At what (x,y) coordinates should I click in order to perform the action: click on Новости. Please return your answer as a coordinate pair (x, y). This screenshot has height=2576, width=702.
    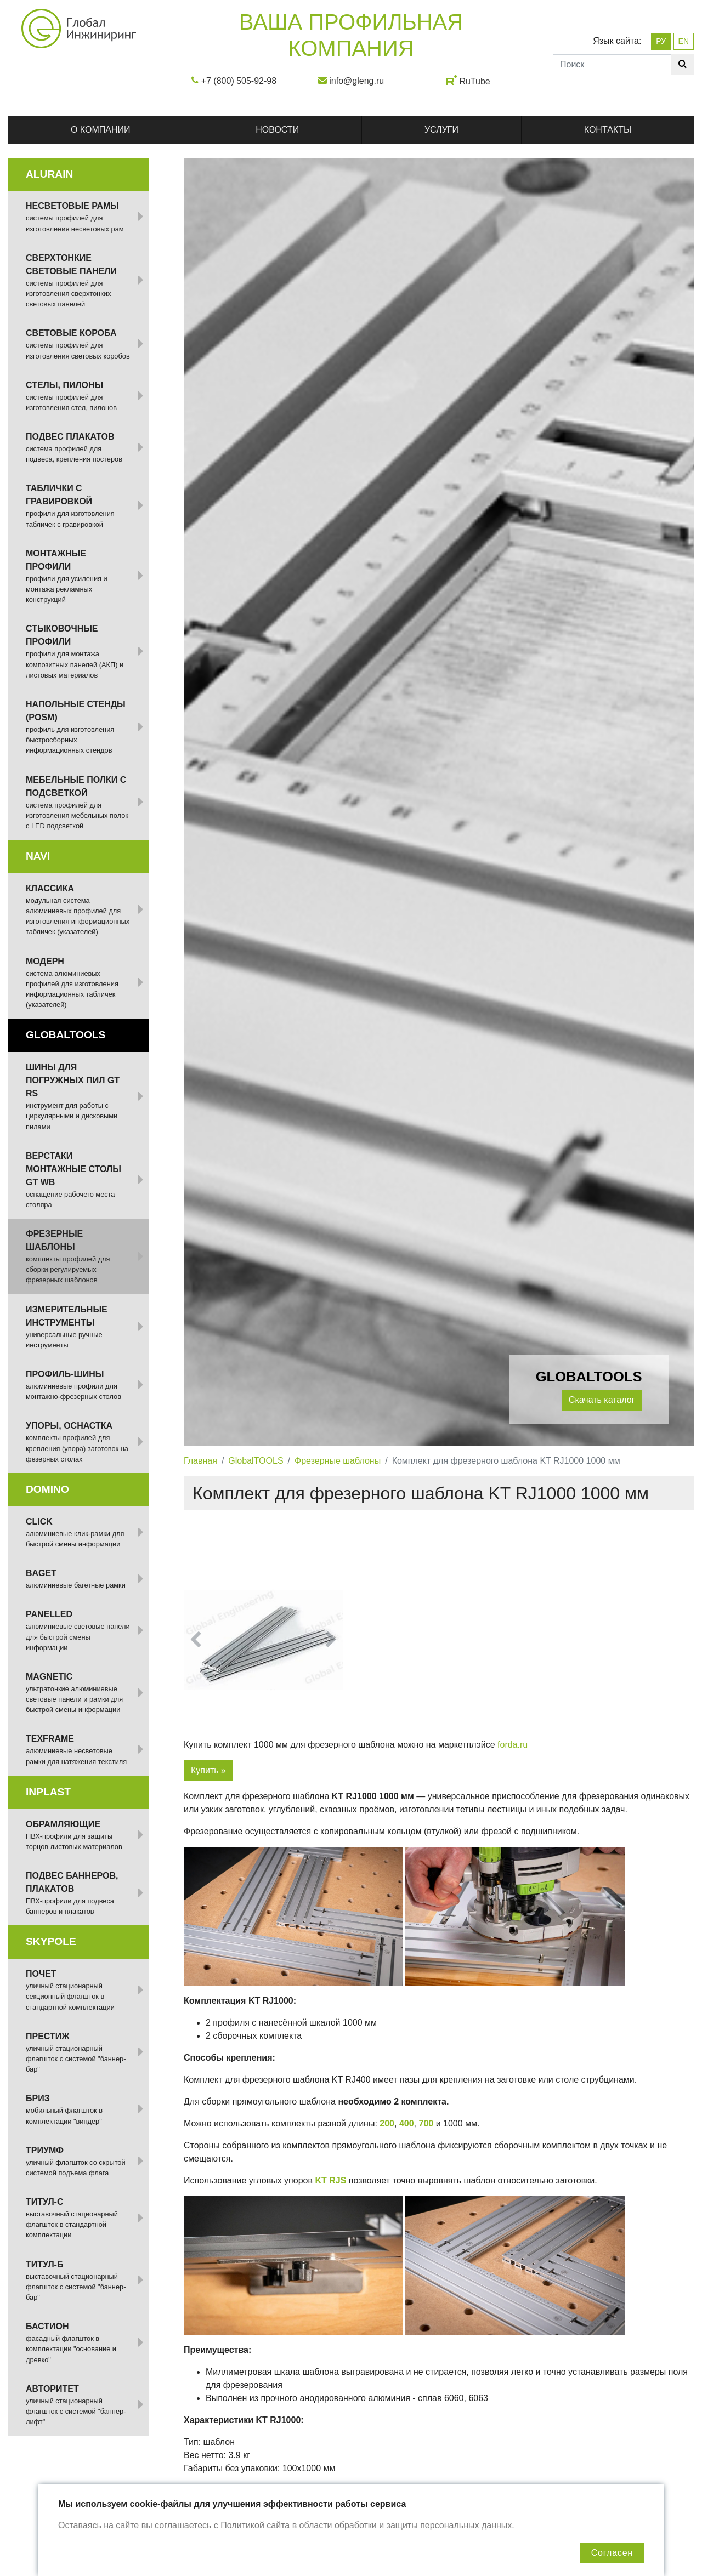
    Looking at the image, I should click on (277, 129).